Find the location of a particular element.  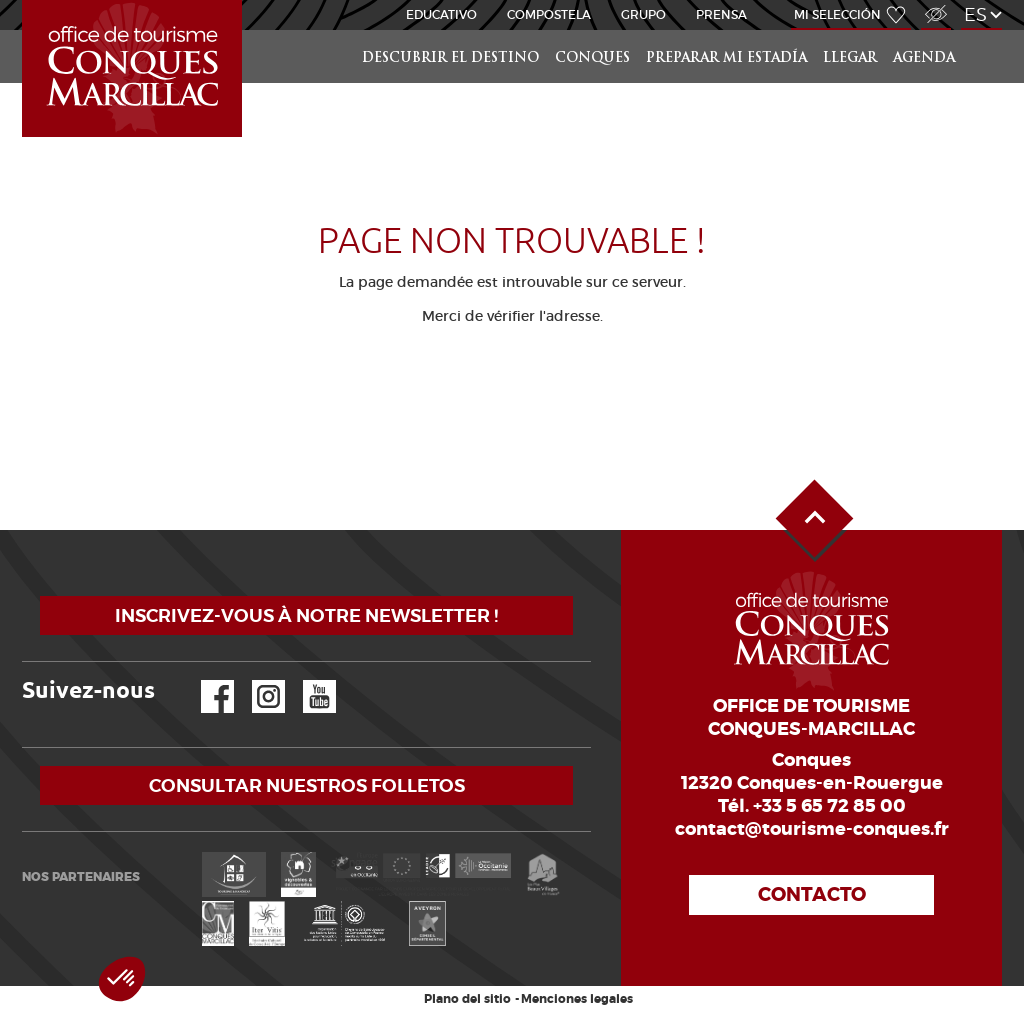

Llegar is located at coordinates (850, 58).